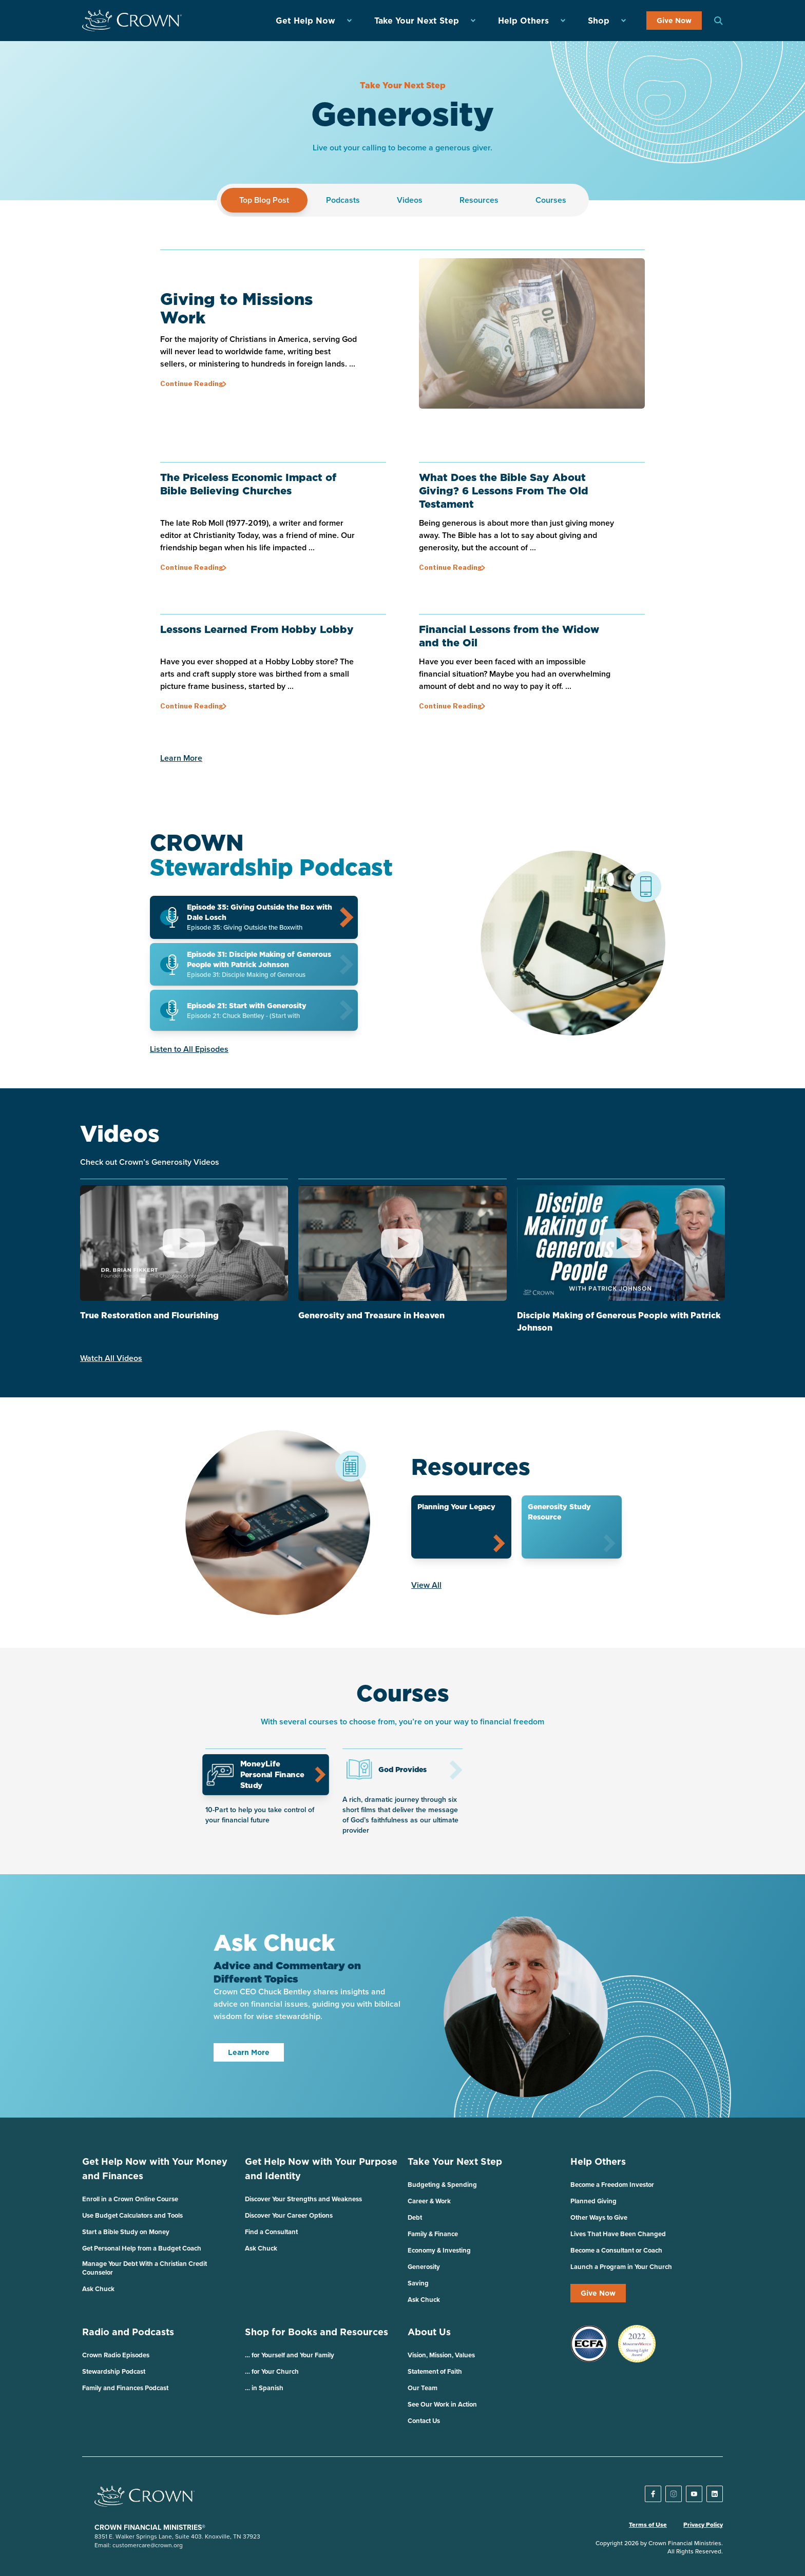 Image resolution: width=805 pixels, height=2576 pixels. What do you see at coordinates (128, 2331) in the screenshot?
I see `Radio and Podcasts` at bounding box center [128, 2331].